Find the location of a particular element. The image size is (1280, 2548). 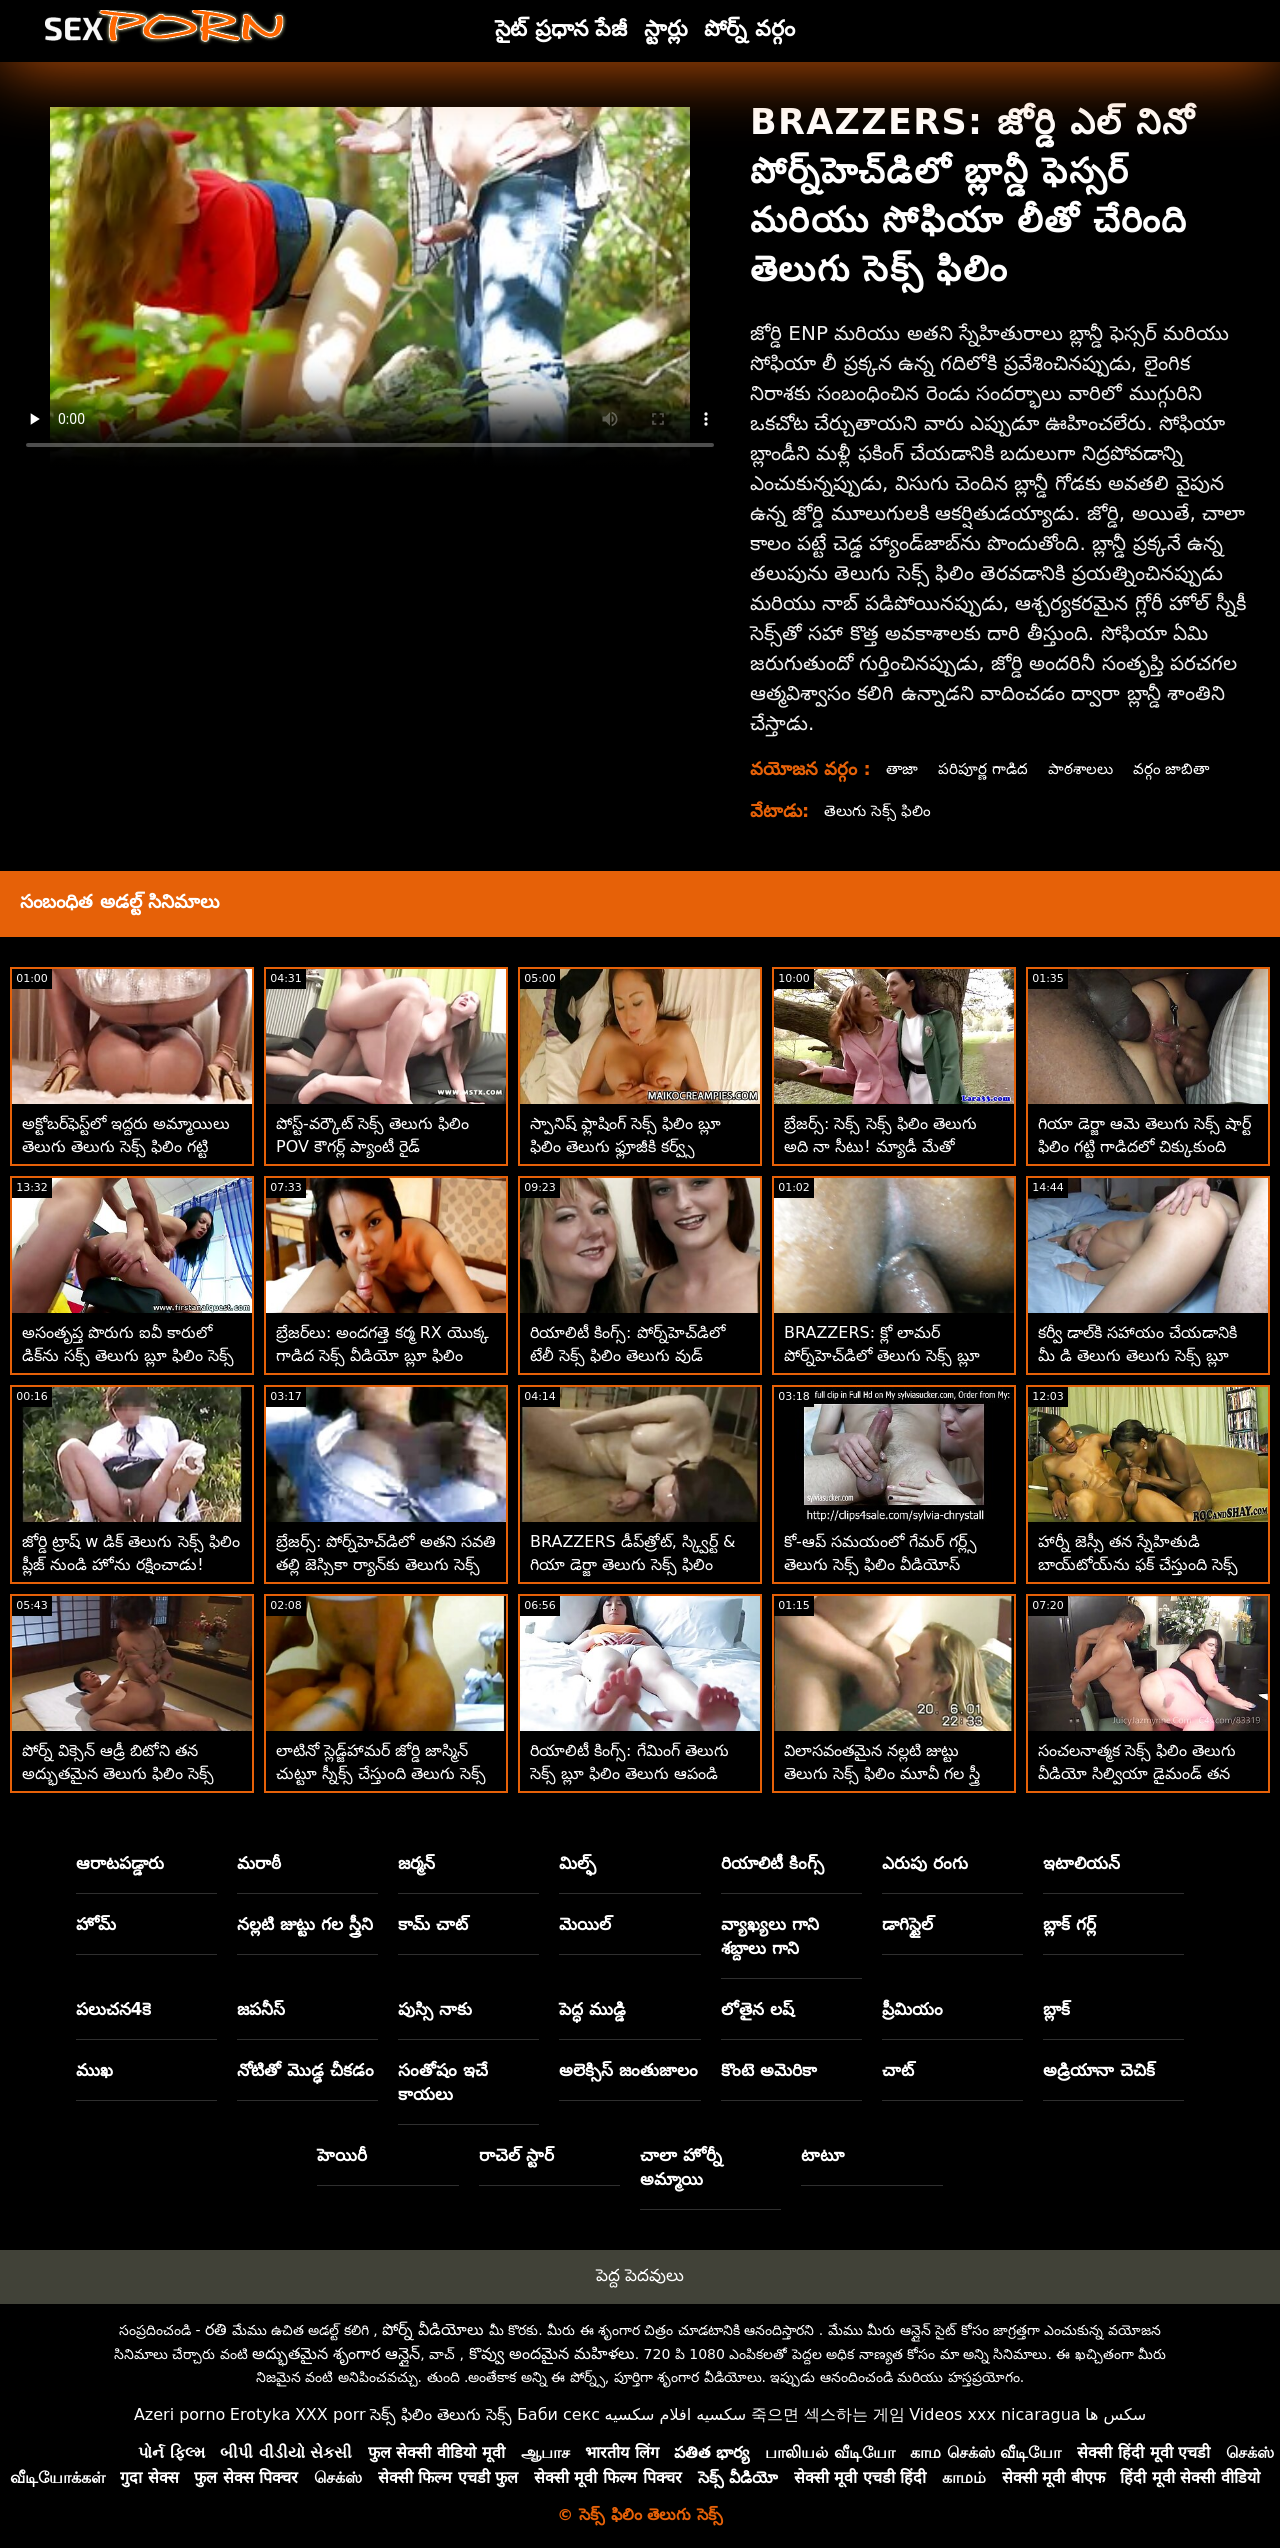

కొంటె అమెరికా is located at coordinates (769, 2070).